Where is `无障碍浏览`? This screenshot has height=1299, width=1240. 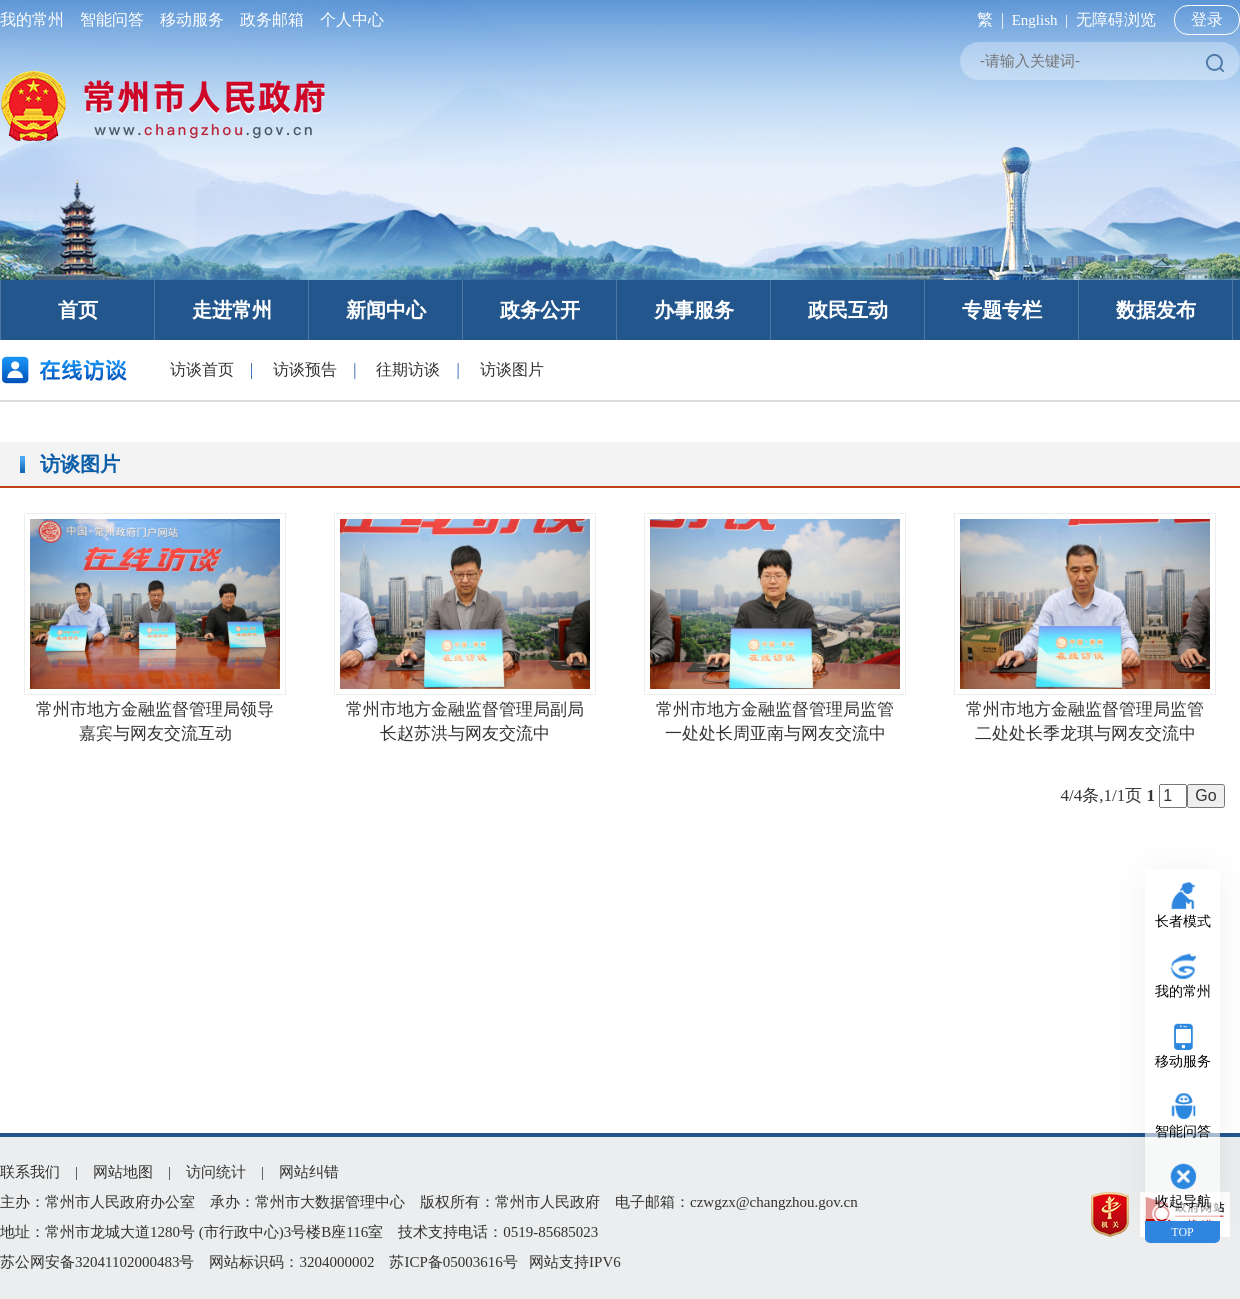 无障碍浏览 is located at coordinates (1116, 19).